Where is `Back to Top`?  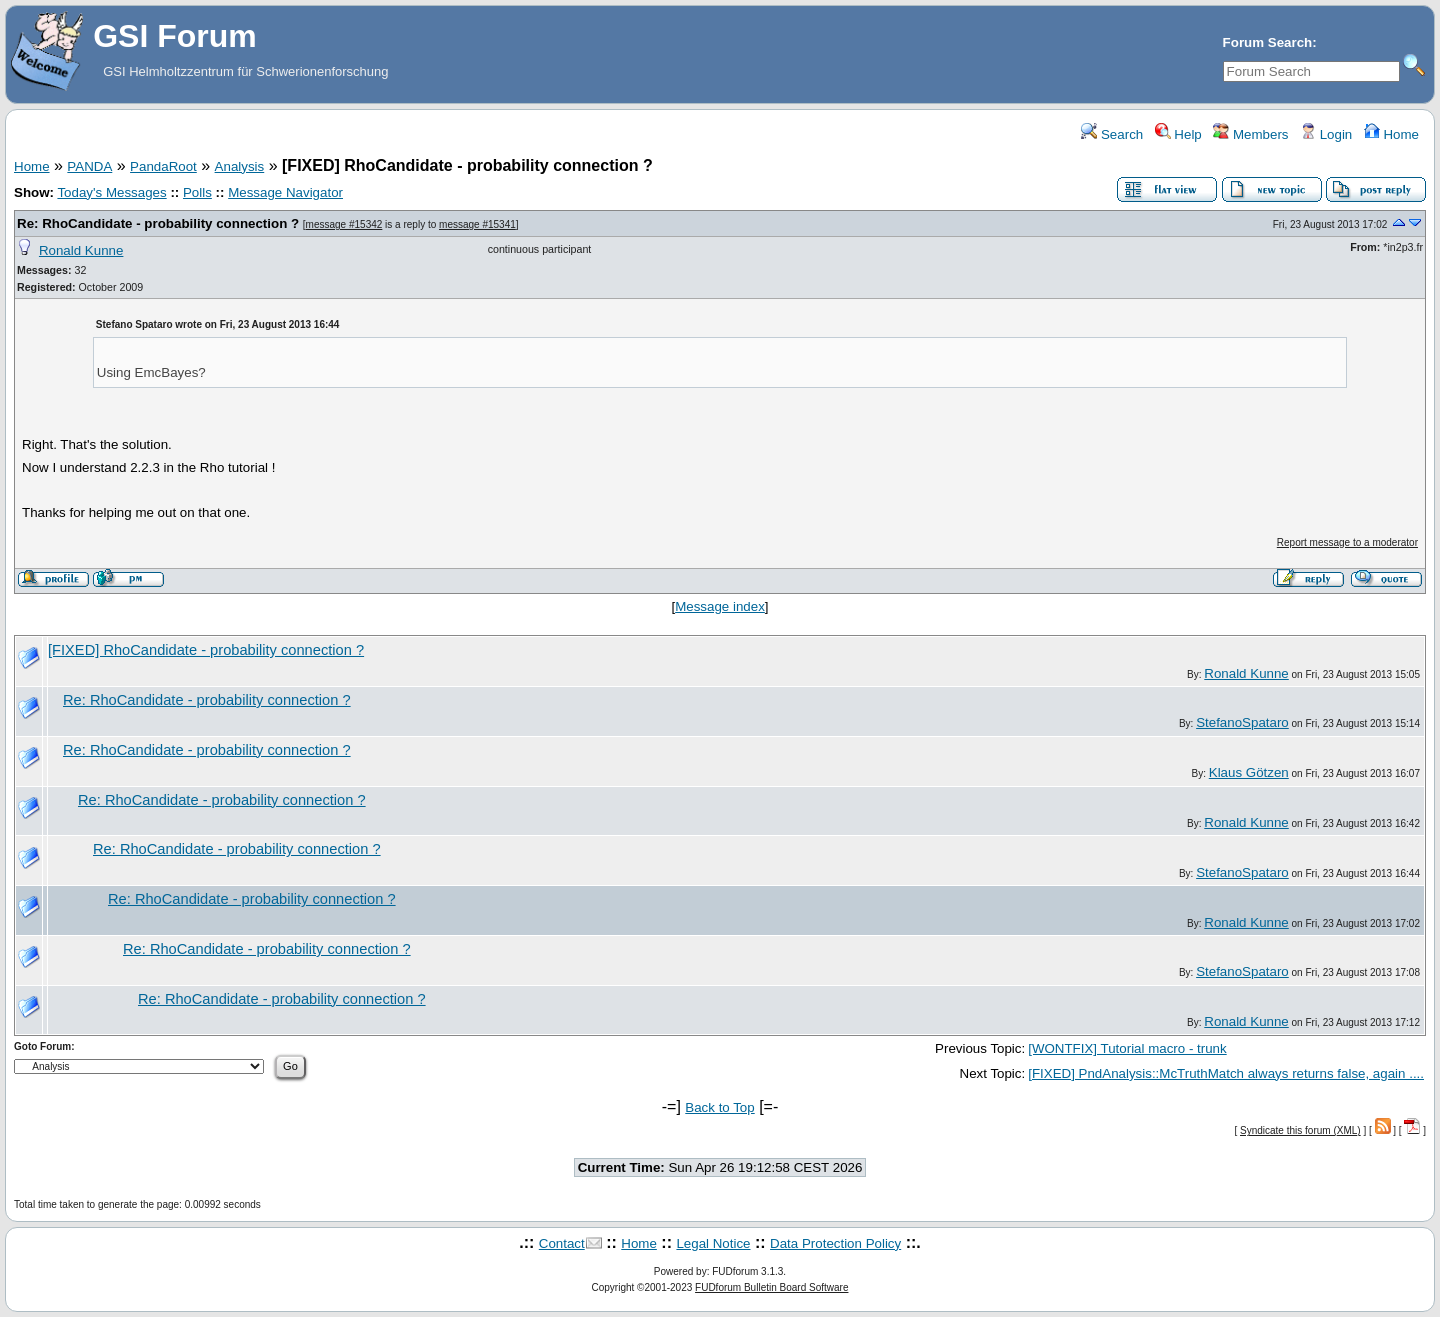 Back to Top is located at coordinates (719, 1107).